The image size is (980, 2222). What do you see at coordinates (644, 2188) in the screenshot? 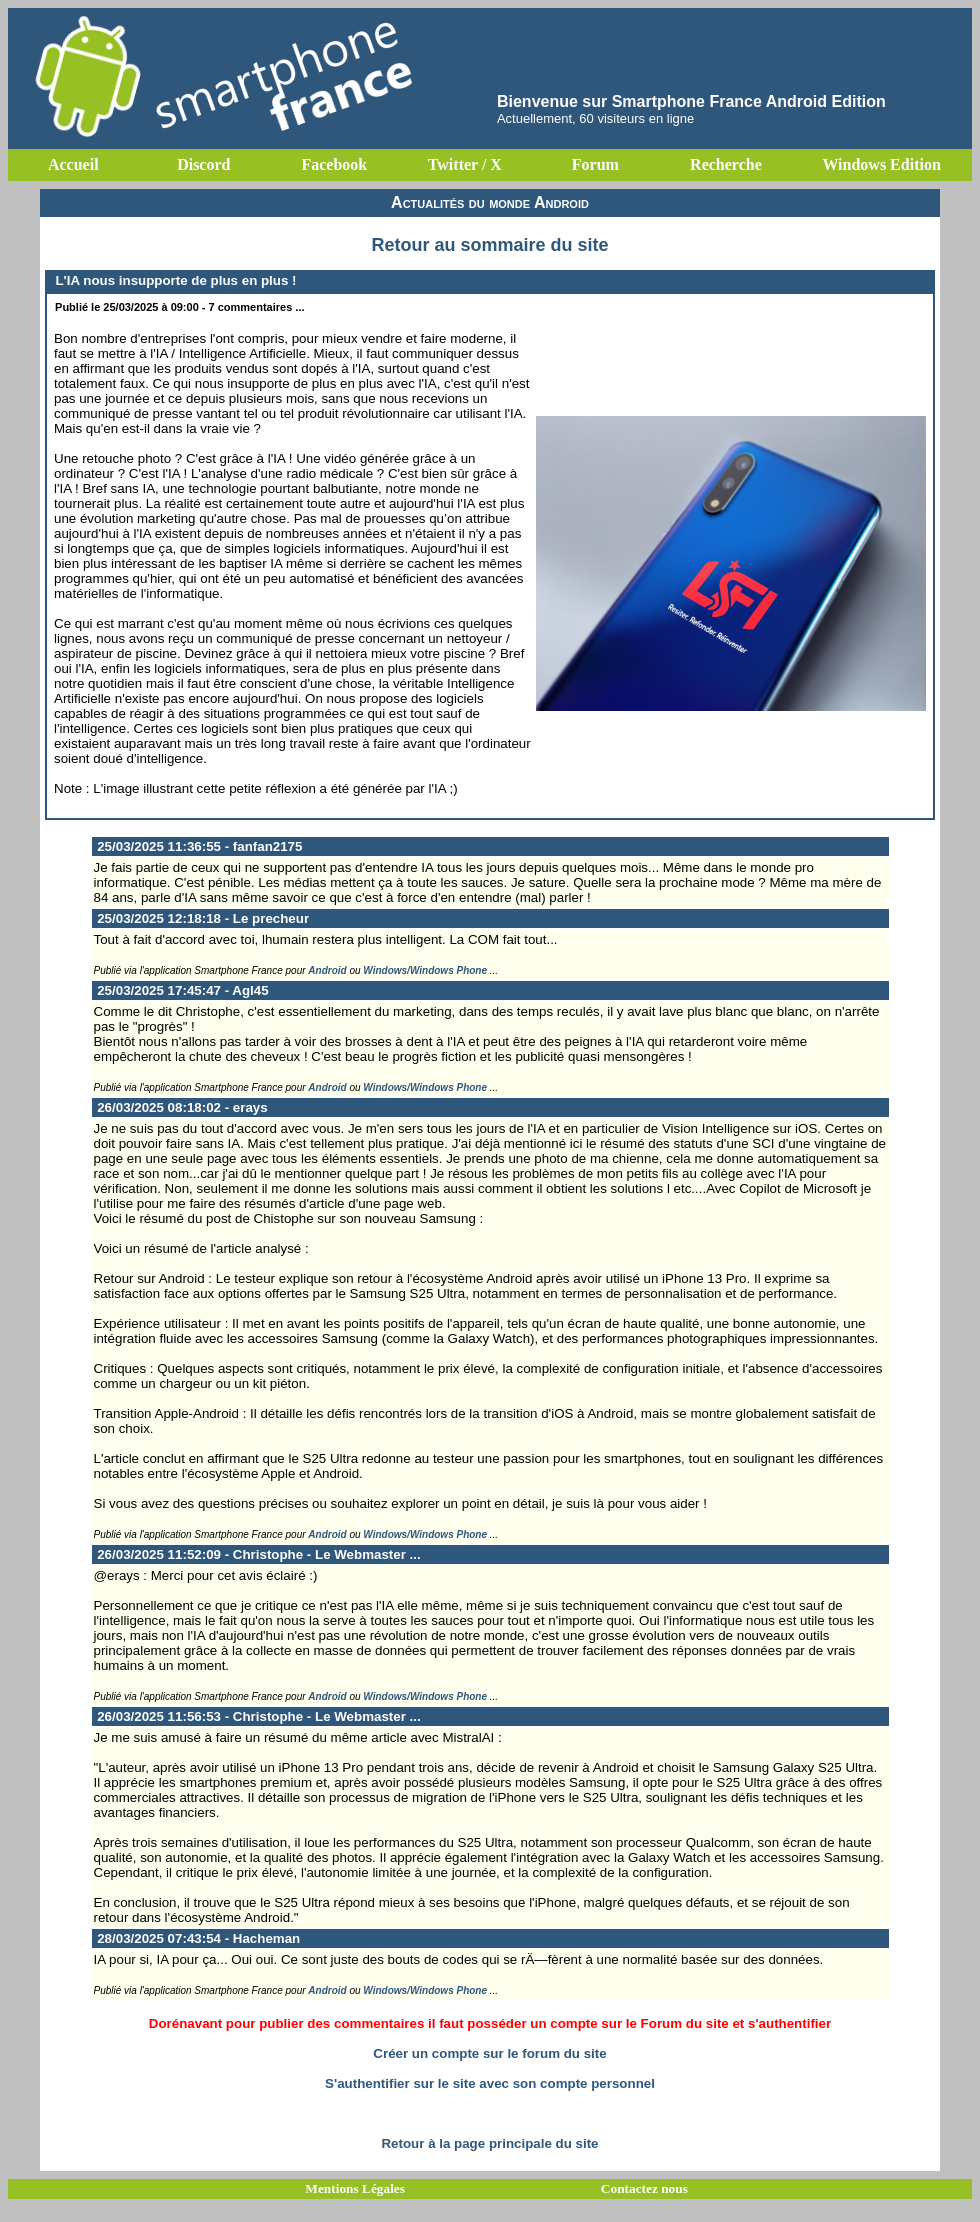
I see `Contactez nous` at bounding box center [644, 2188].